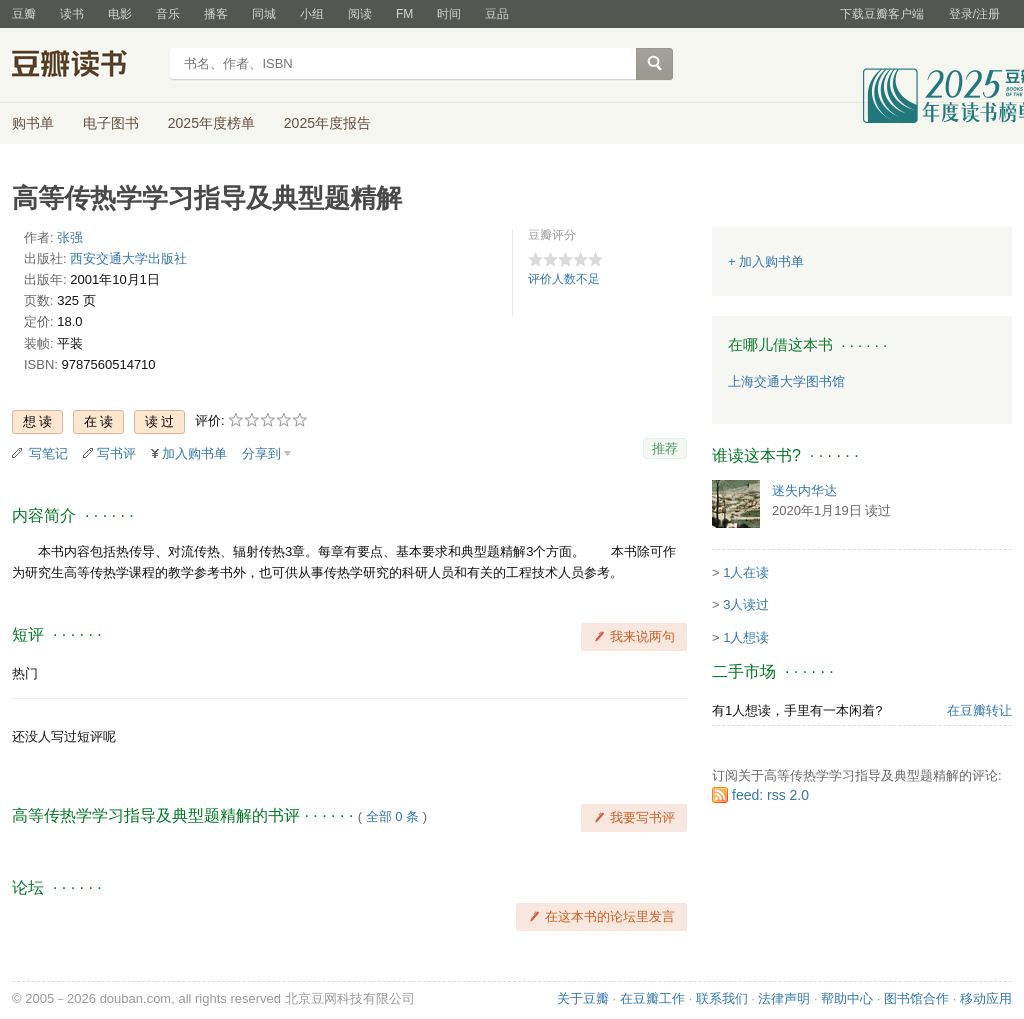 The image size is (1024, 1019). I want to click on 迷失内华达, so click(804, 490).